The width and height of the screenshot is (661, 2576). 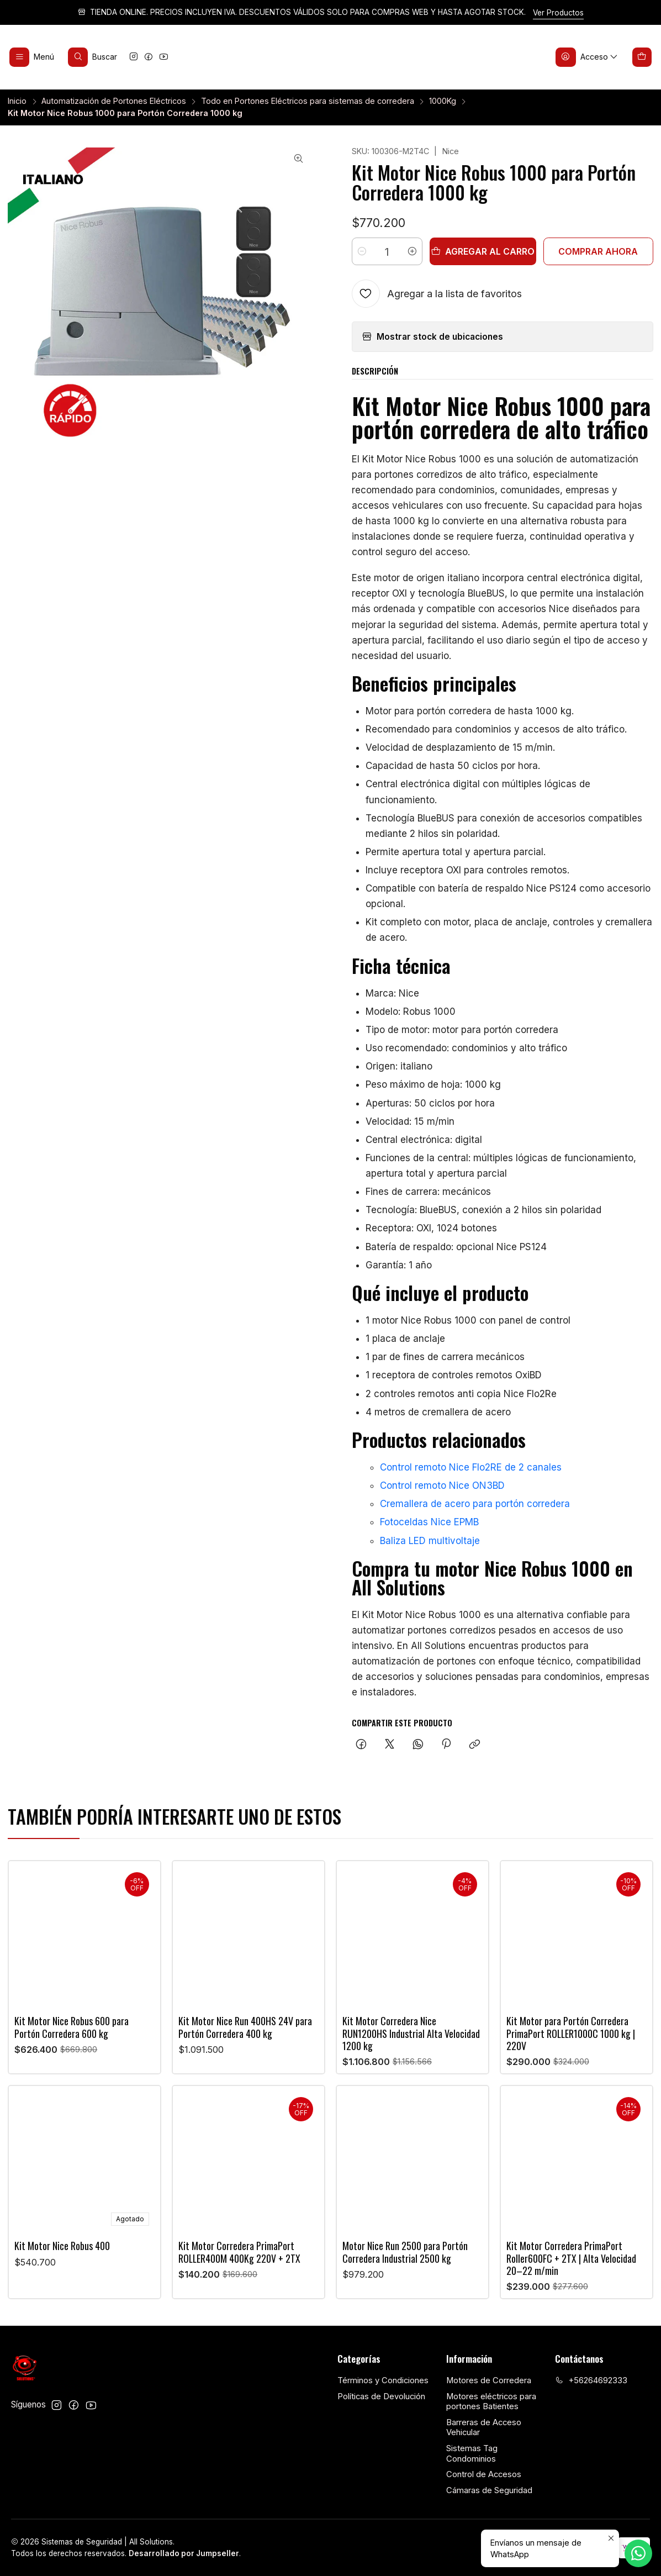 I want to click on +56264692333 [Llámanos], so click(x=591, y=2380).